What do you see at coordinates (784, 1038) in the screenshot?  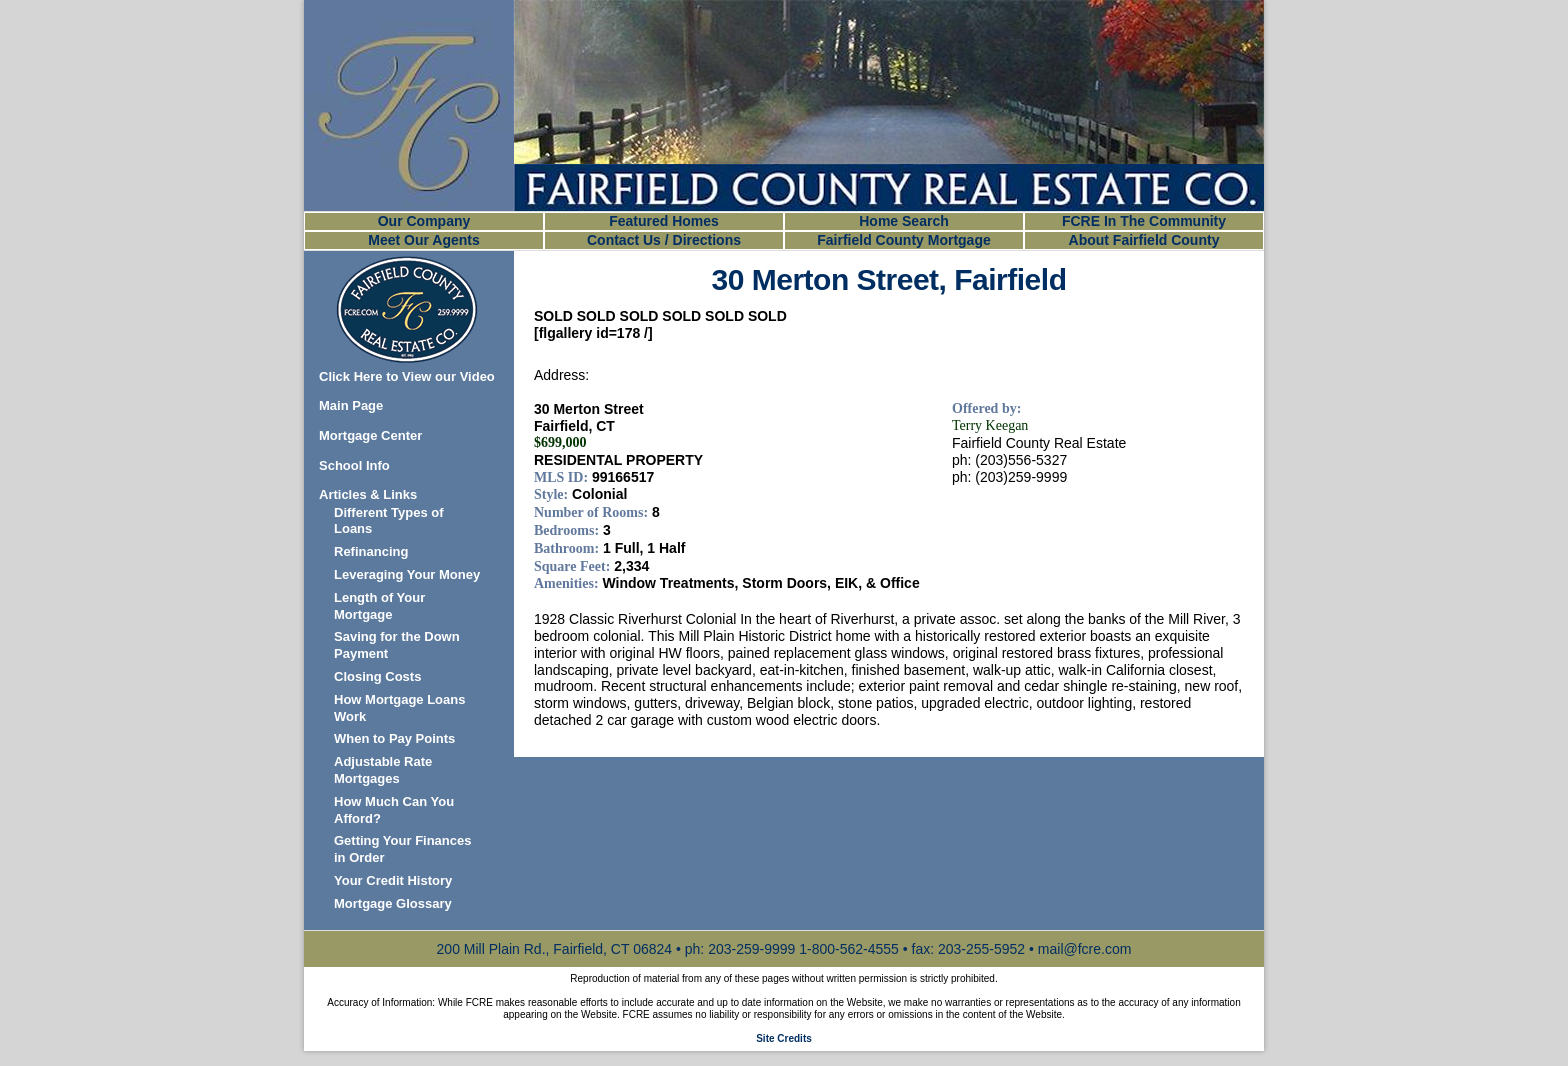 I see `Site Credits` at bounding box center [784, 1038].